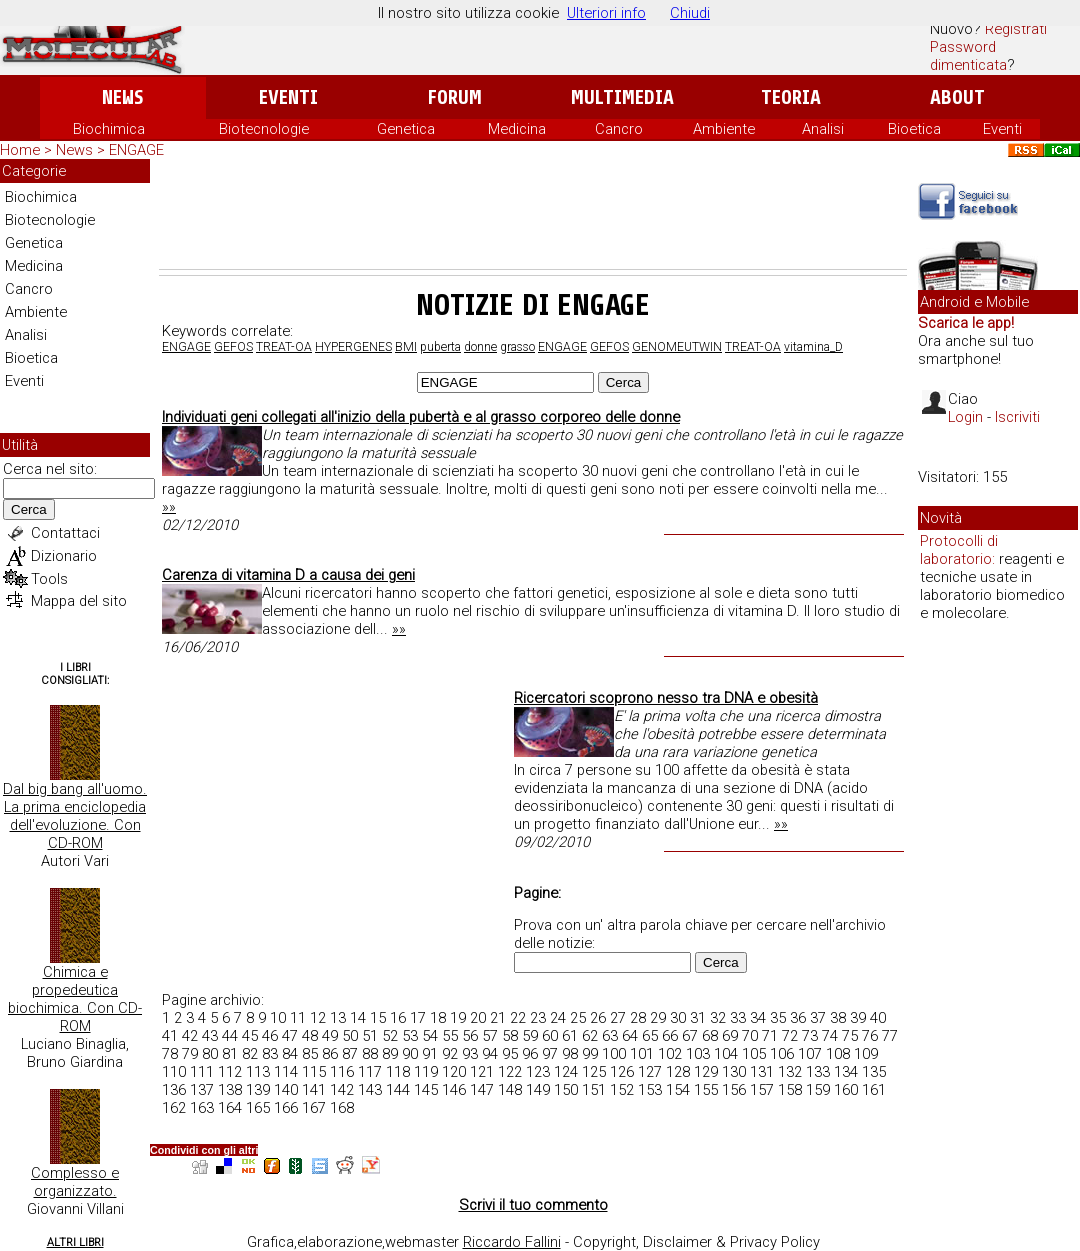 The image size is (1080, 1251). What do you see at coordinates (838, 1018) in the screenshot?
I see `38` at bounding box center [838, 1018].